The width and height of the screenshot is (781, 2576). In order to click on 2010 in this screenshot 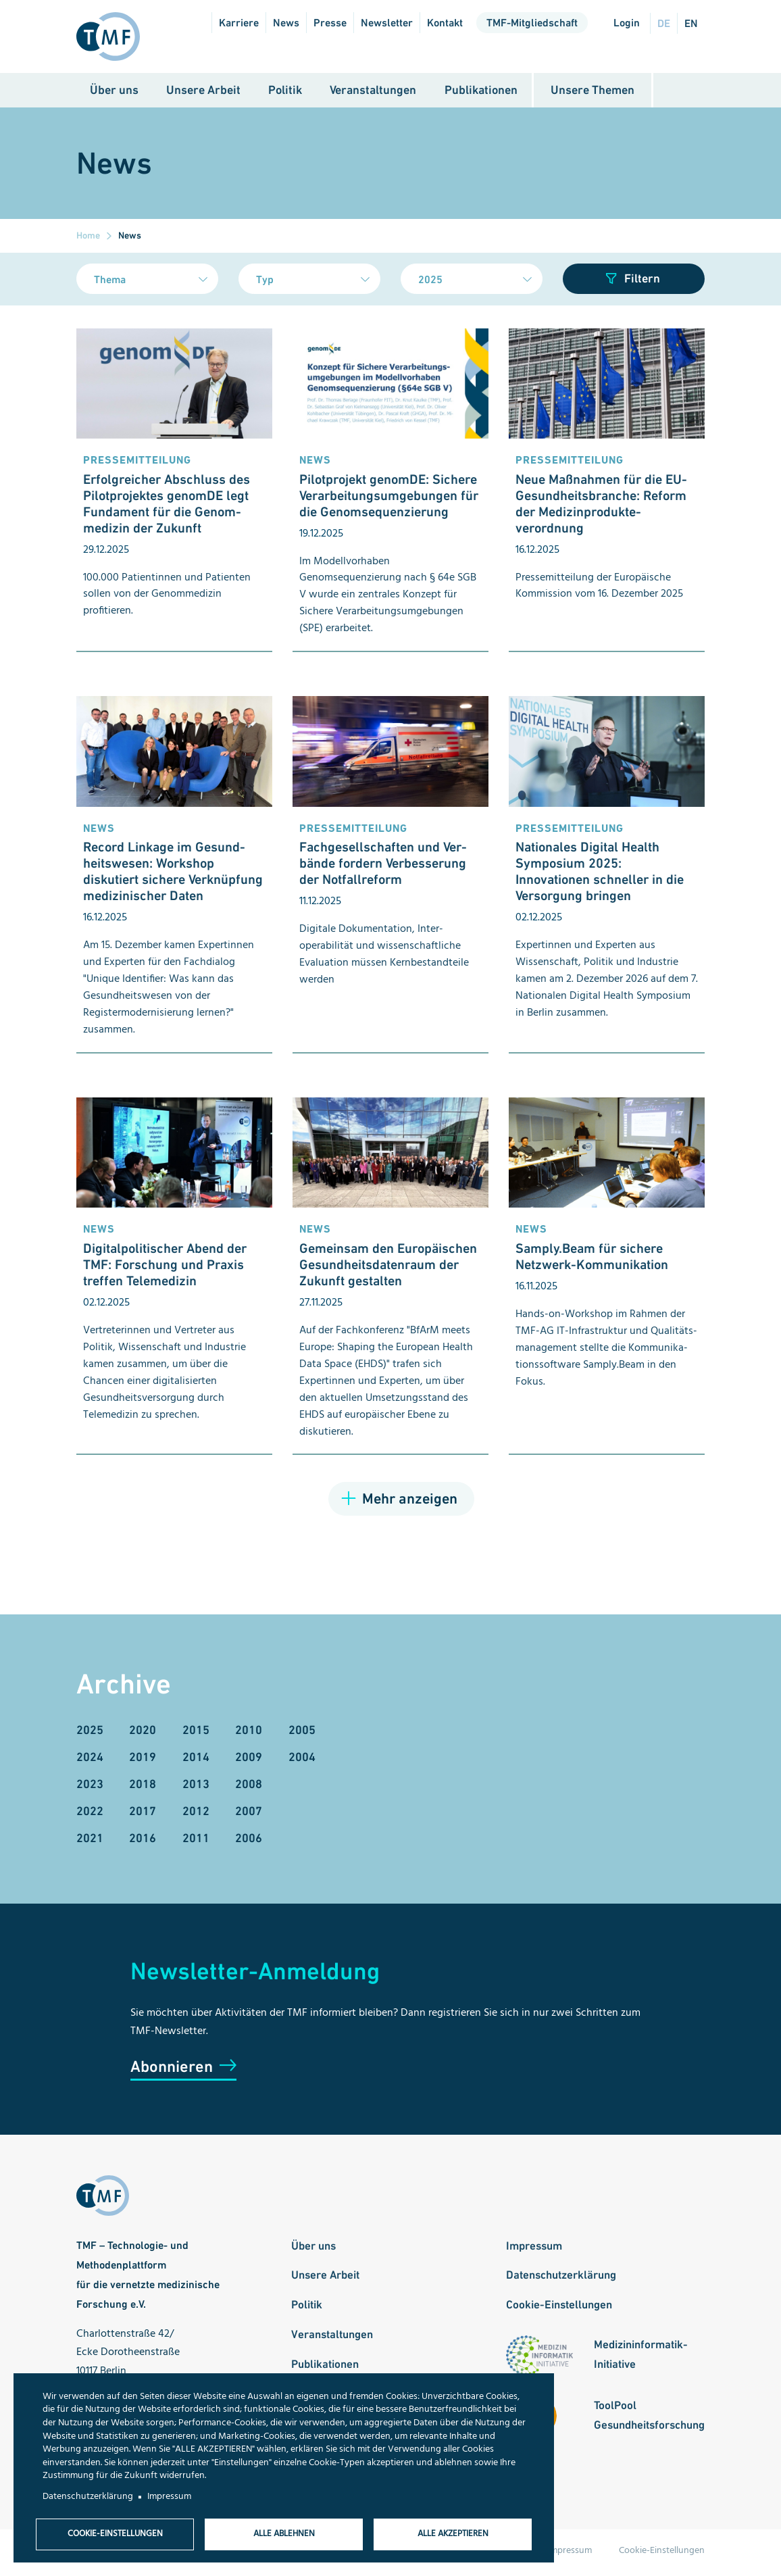, I will do `click(248, 1733)`.